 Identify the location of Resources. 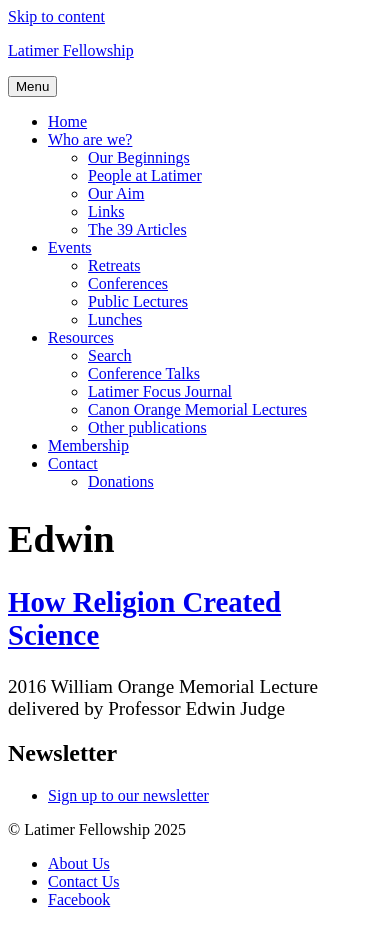
(81, 337).